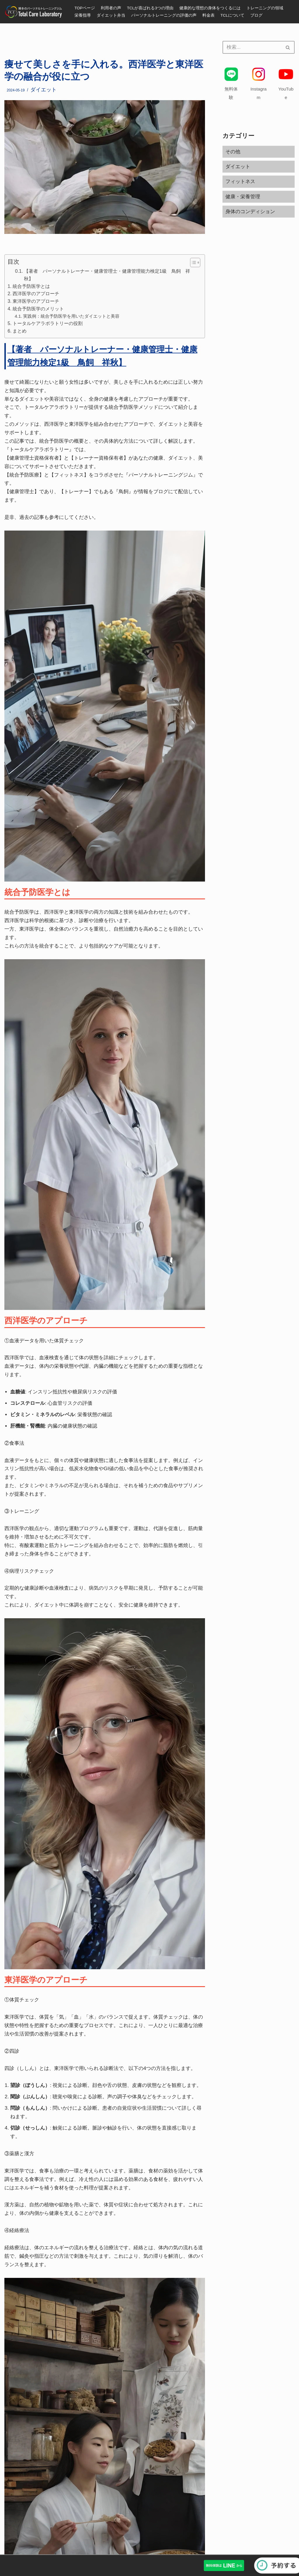  Describe the element at coordinates (251, 47) in the screenshot. I see `[検索]` at that location.